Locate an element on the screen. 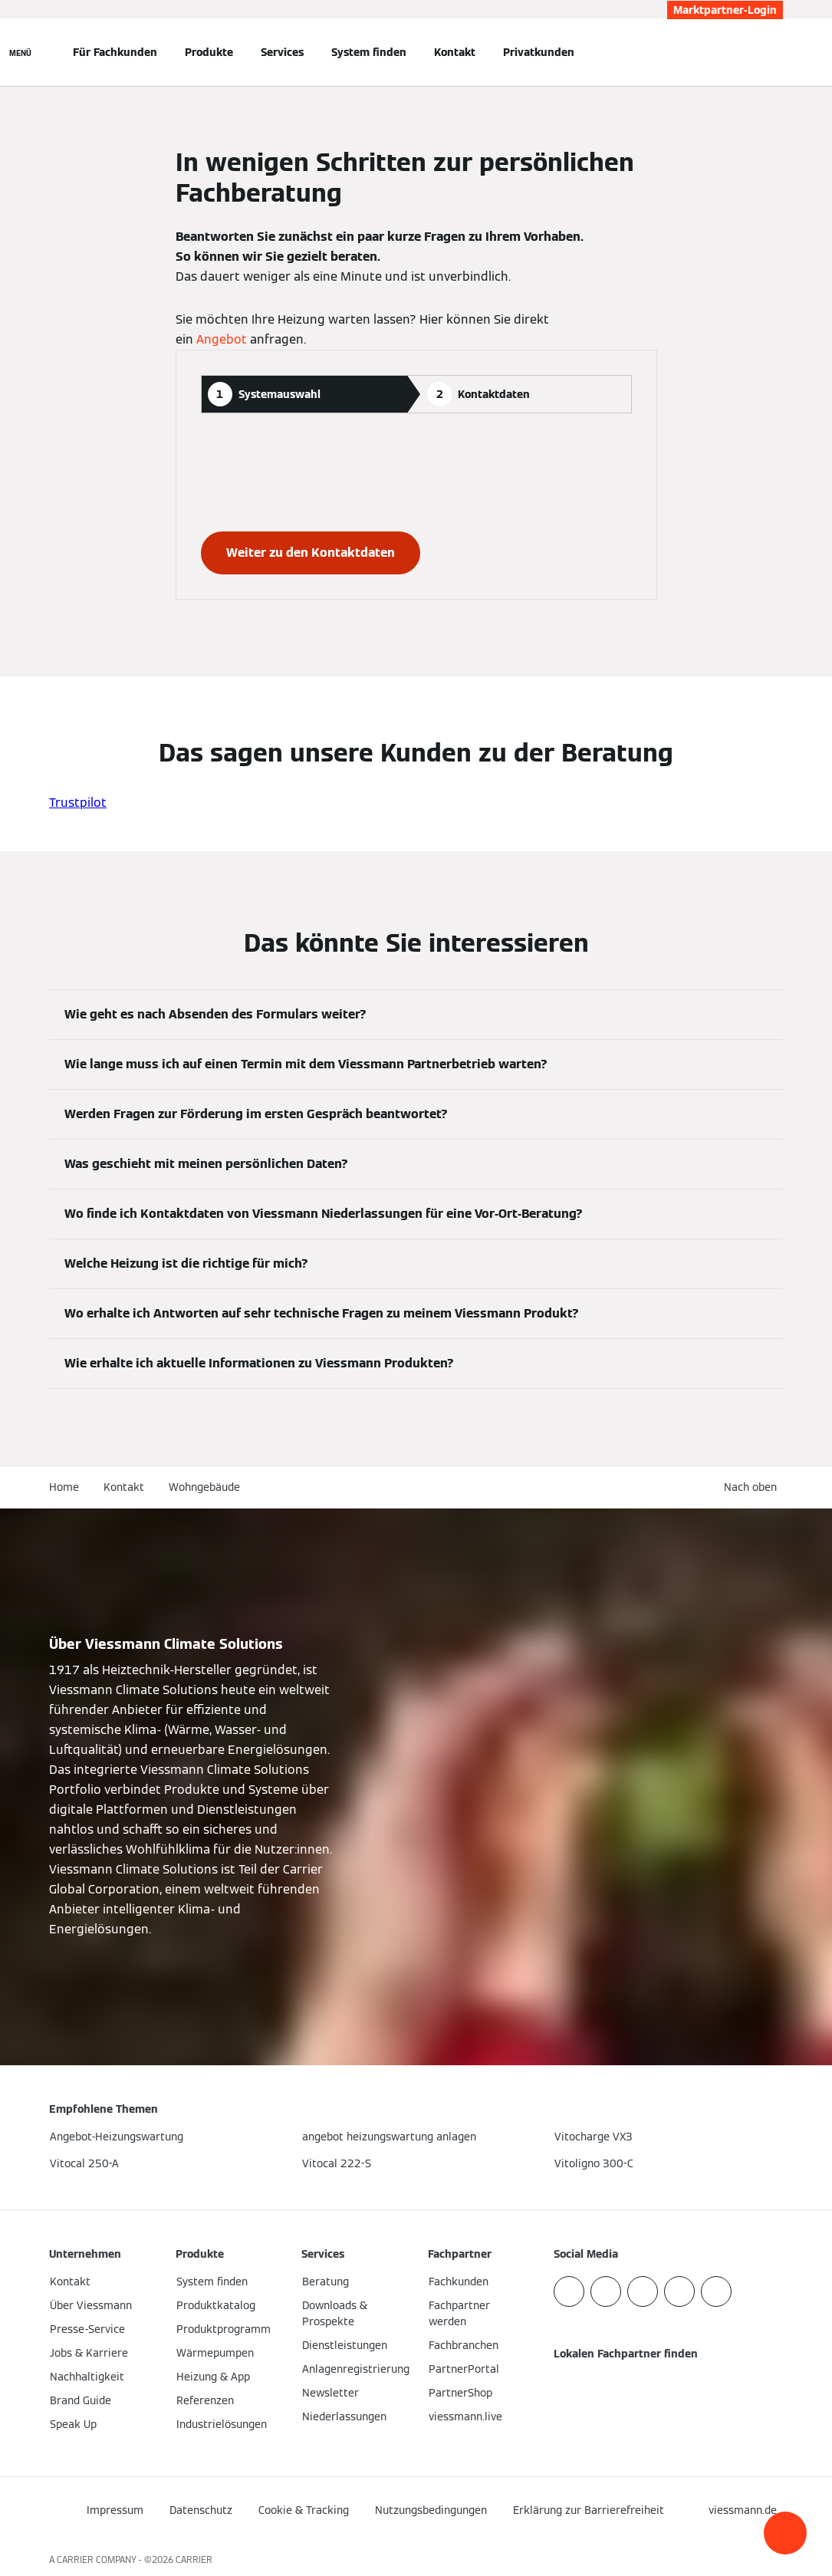 This screenshot has height=2576, width=832. [tabpanel] is located at coordinates (416, 506).